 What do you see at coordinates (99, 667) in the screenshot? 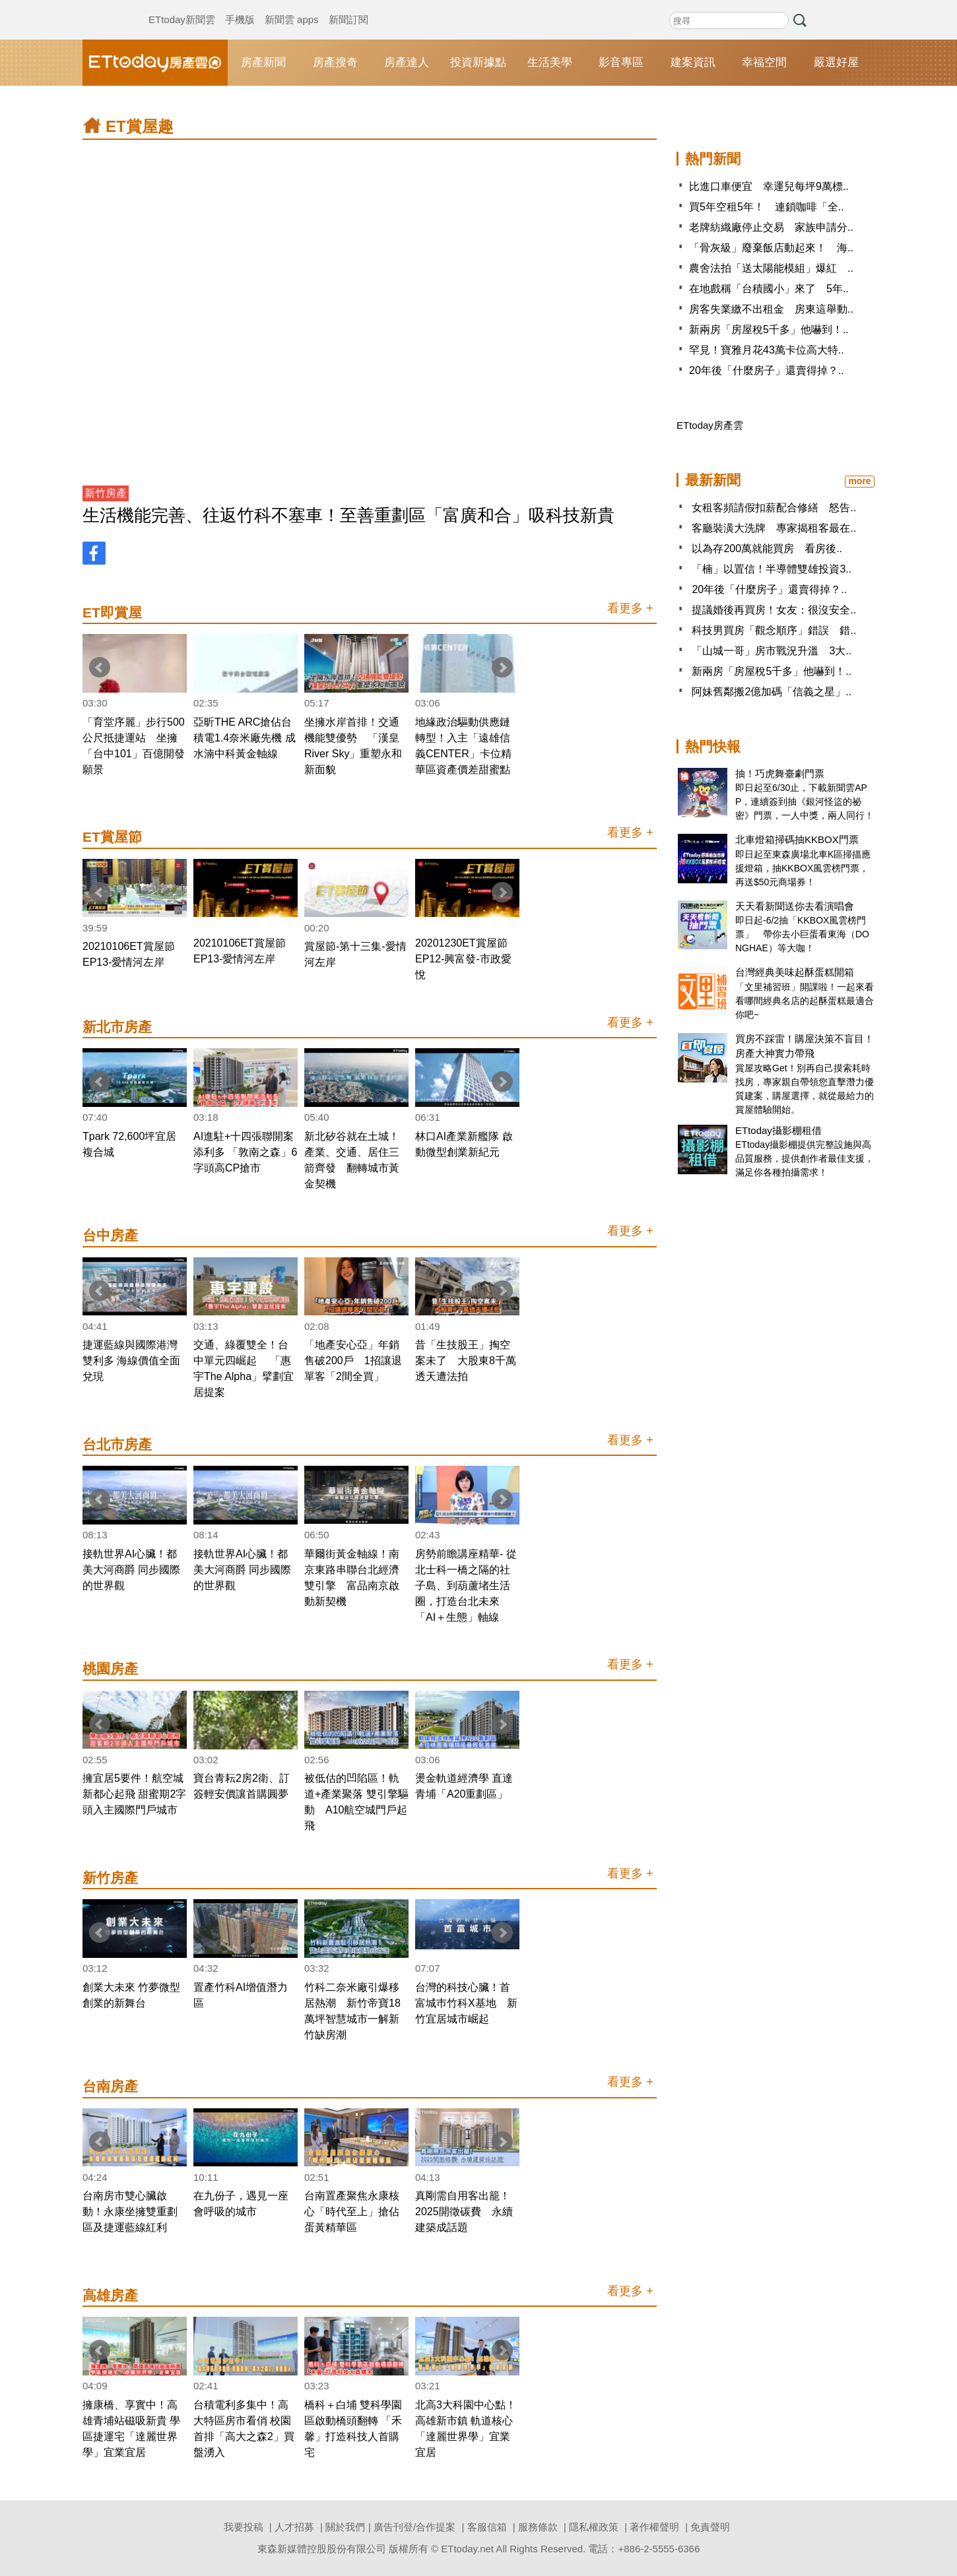
I see `Prev` at bounding box center [99, 667].